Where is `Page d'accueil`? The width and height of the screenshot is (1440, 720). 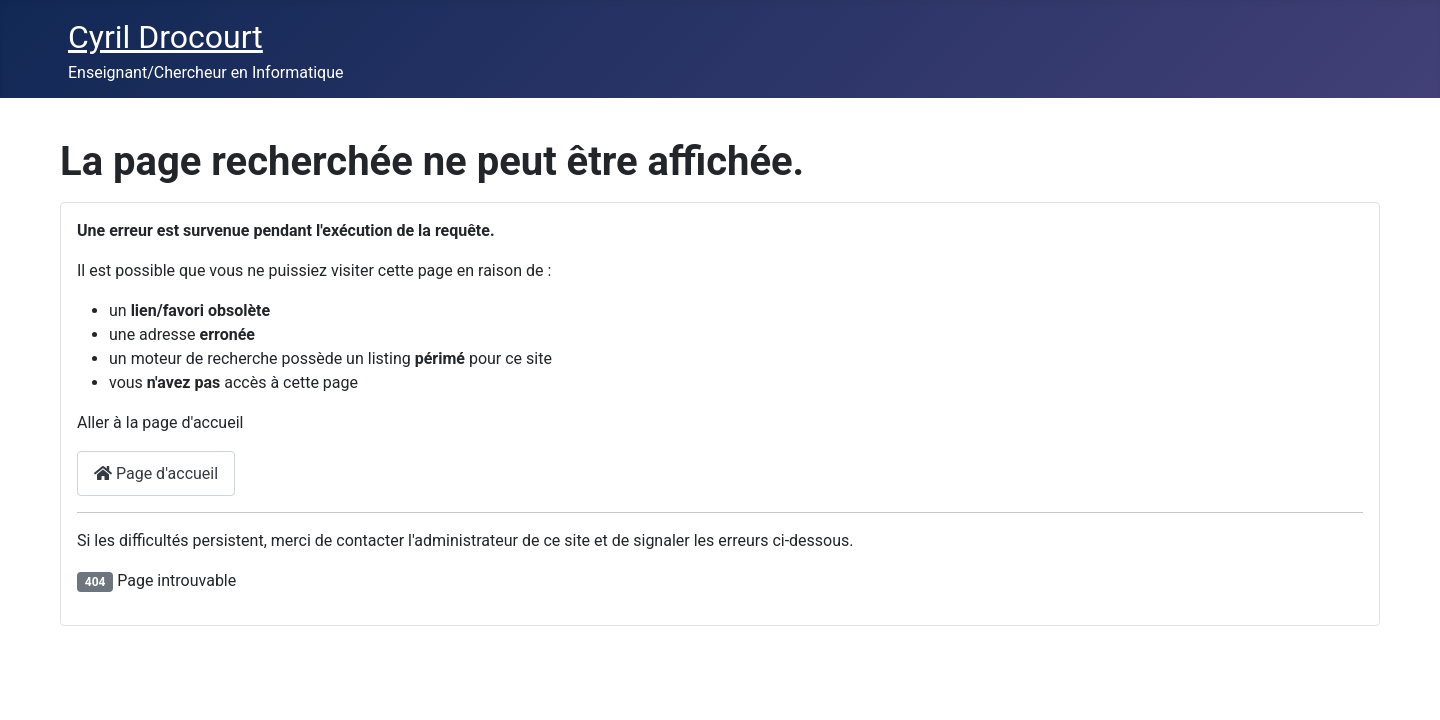 Page d'accueil is located at coordinates (156, 473).